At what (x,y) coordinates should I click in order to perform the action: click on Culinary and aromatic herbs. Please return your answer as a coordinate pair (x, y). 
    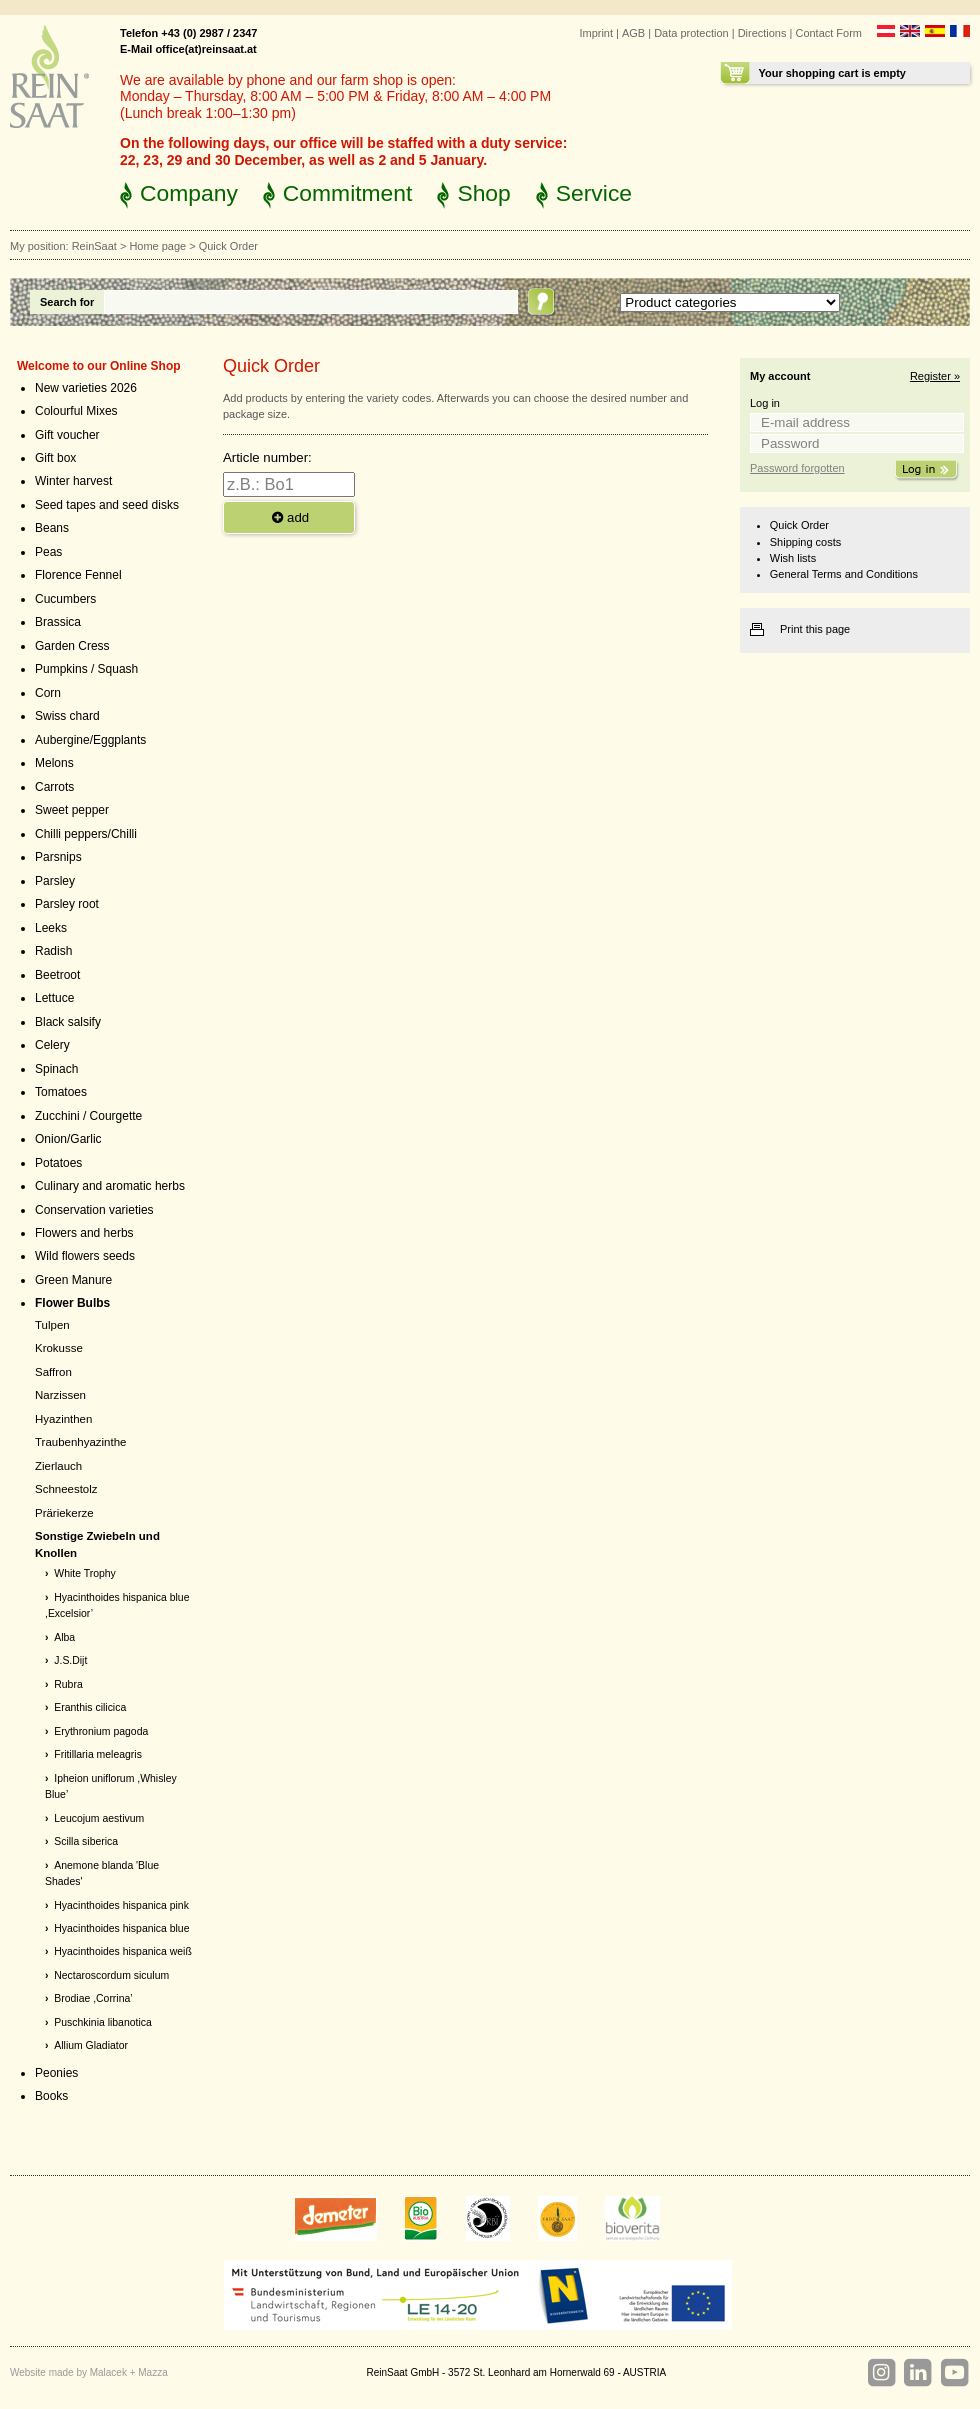
    Looking at the image, I should click on (110, 1186).